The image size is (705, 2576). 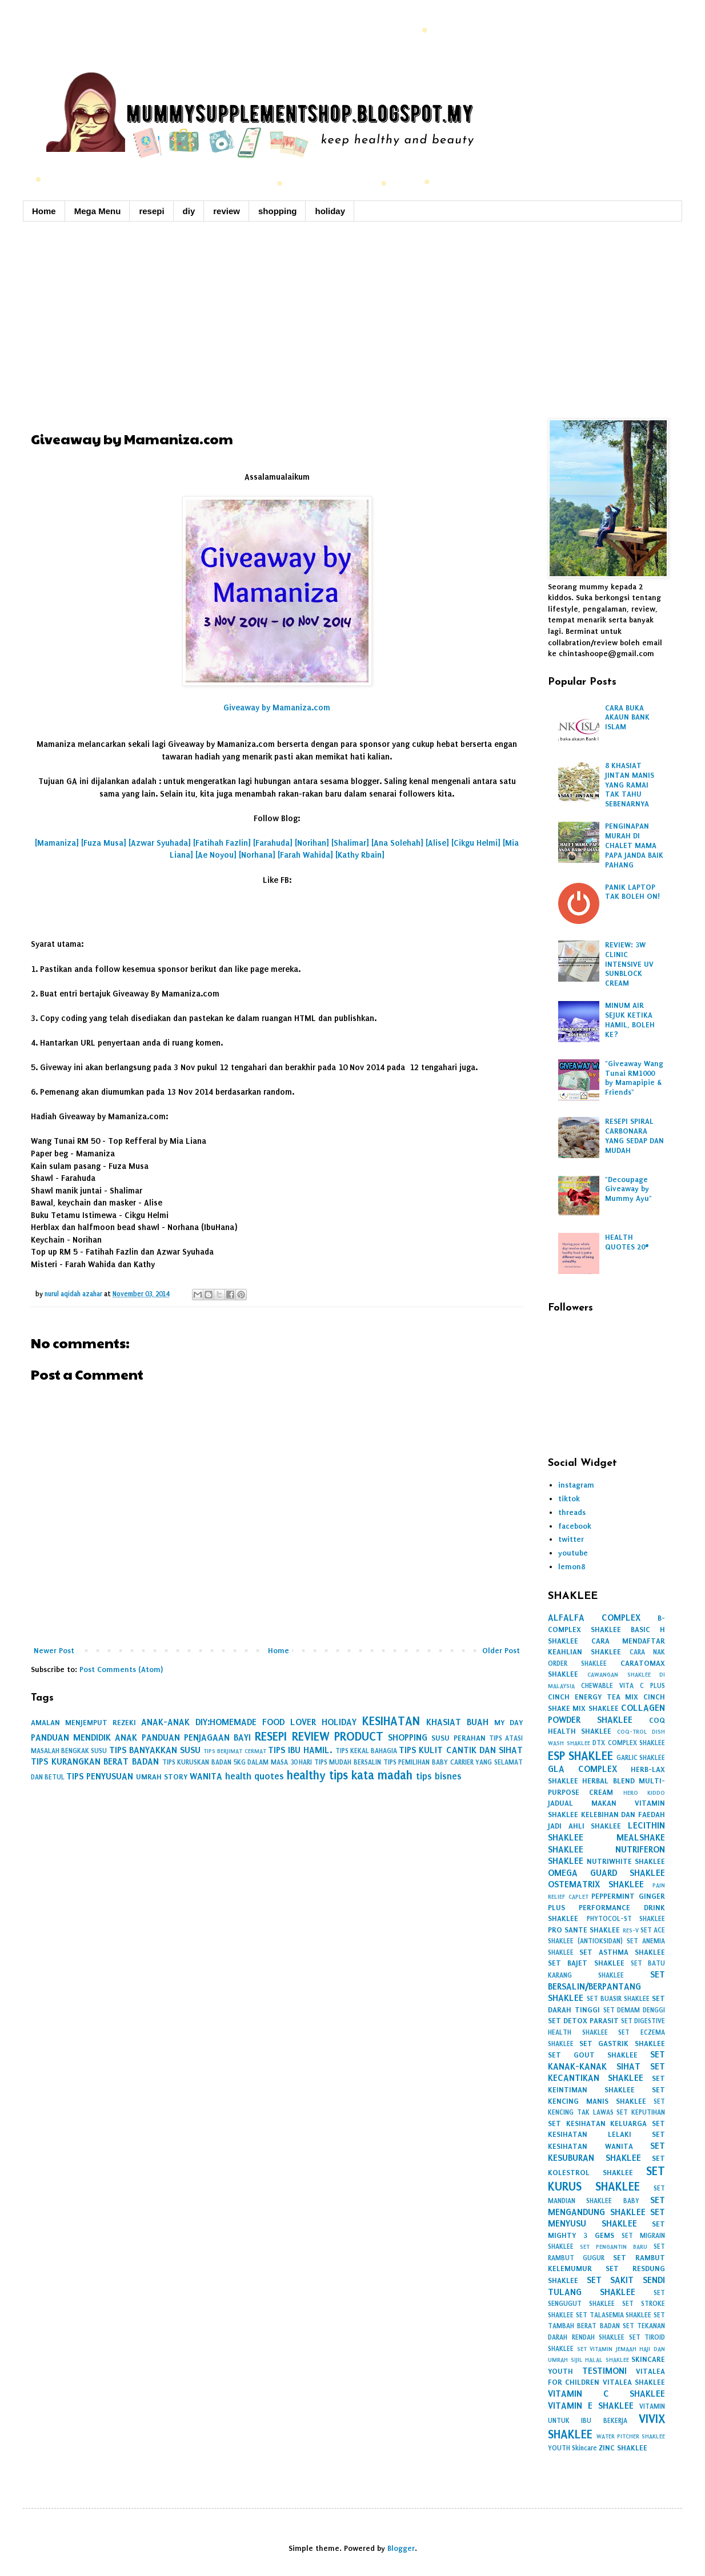 I want to click on REVIEW: 3W CLINIC INTENSIVE UV SUNBLOCK CREAM, so click(x=629, y=964).